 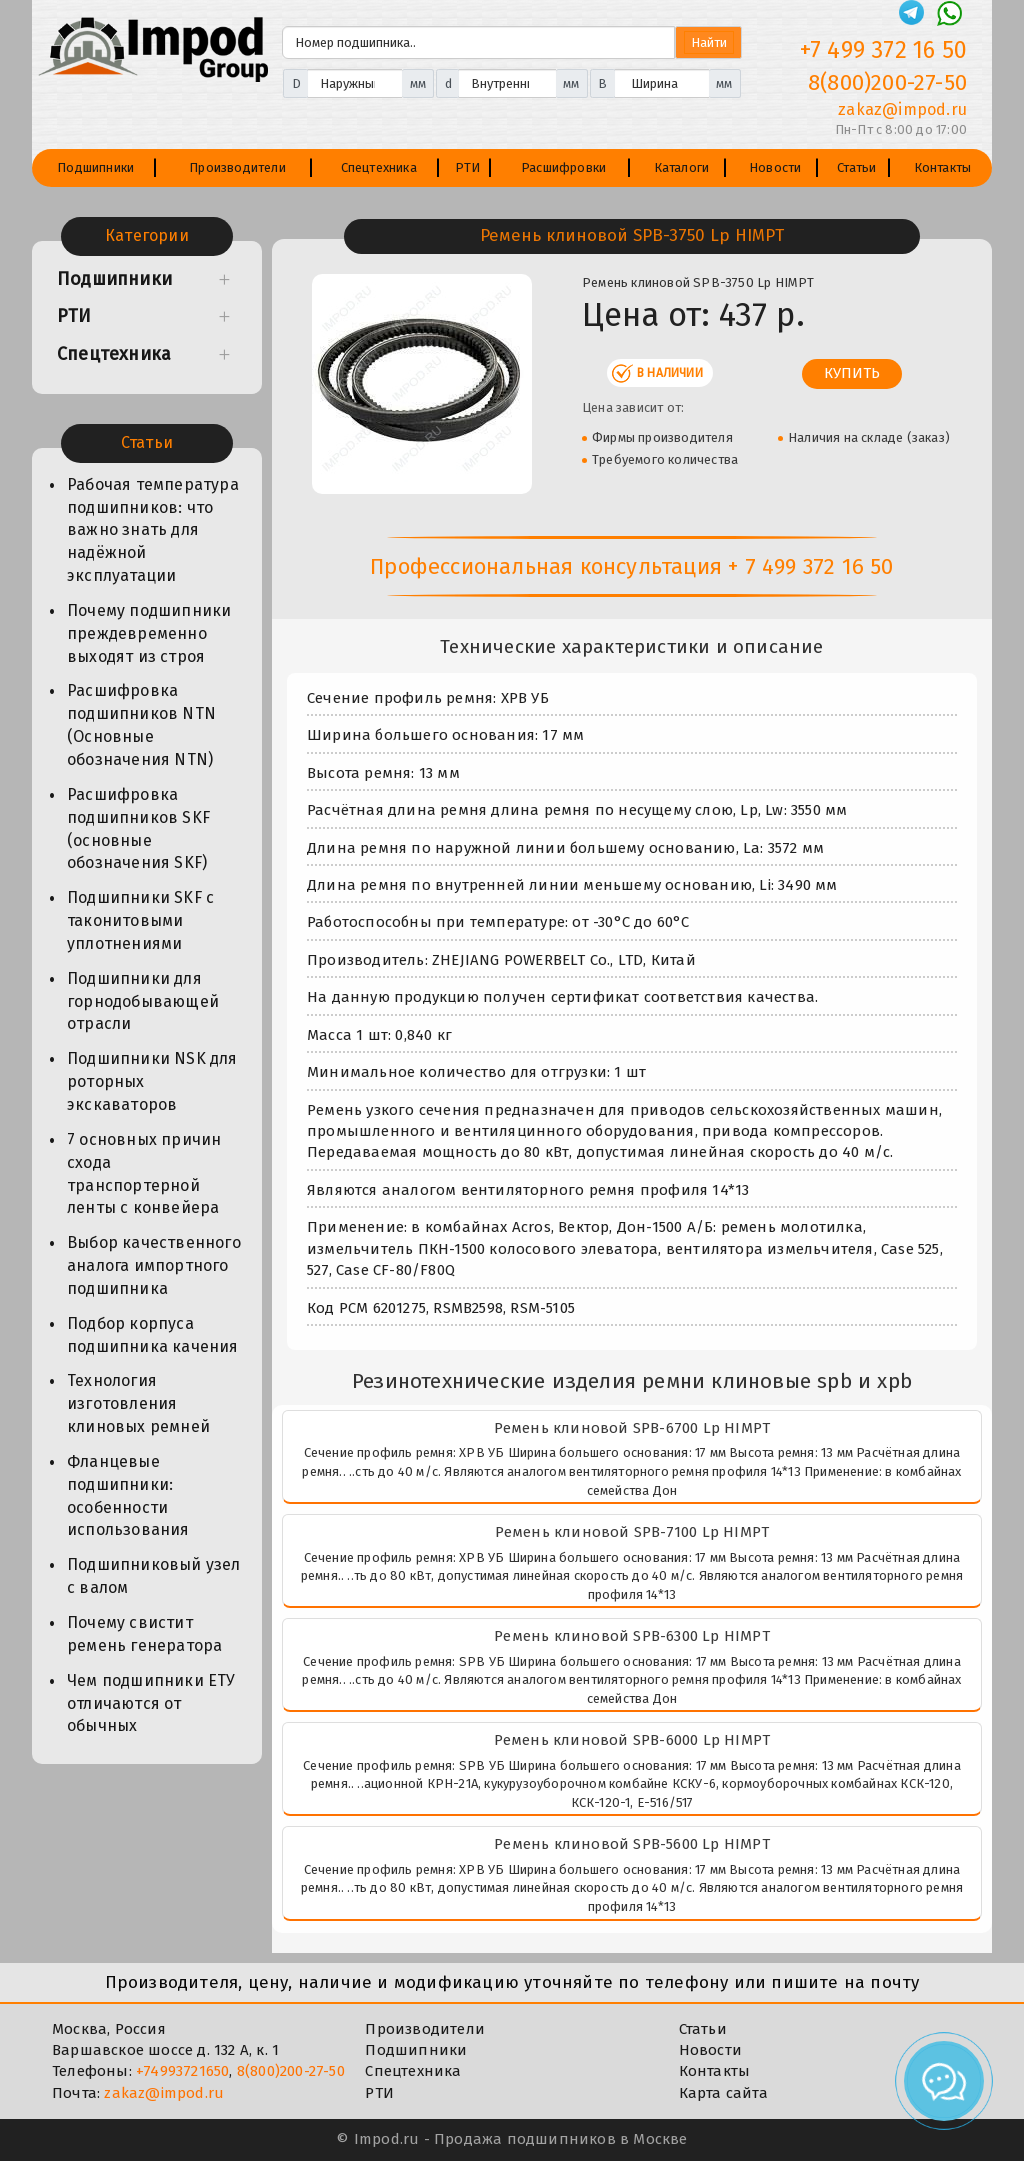 What do you see at coordinates (237, 167) in the screenshot?
I see `Производители` at bounding box center [237, 167].